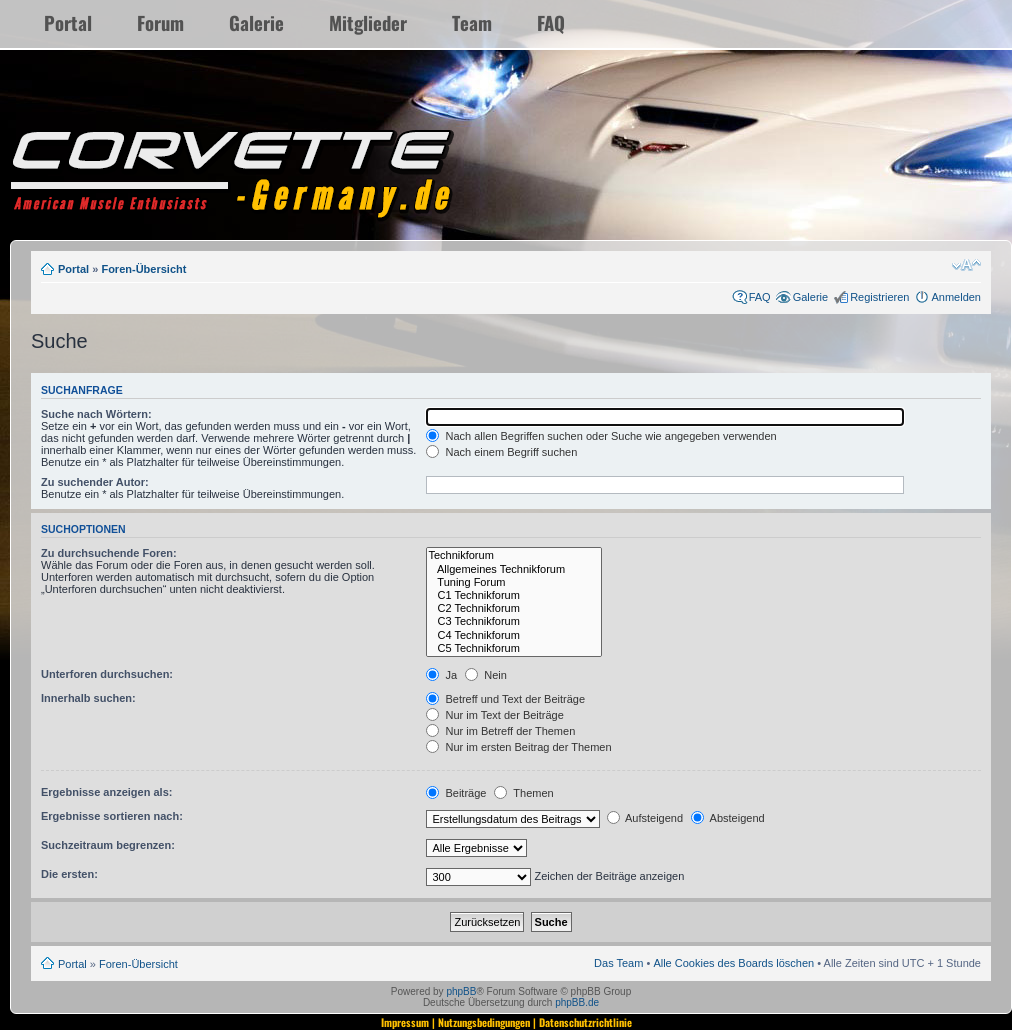 This screenshot has height=1030, width=1012. What do you see at coordinates (500, 731) in the screenshot?
I see `Nur im Betreff der Themen` at bounding box center [500, 731].